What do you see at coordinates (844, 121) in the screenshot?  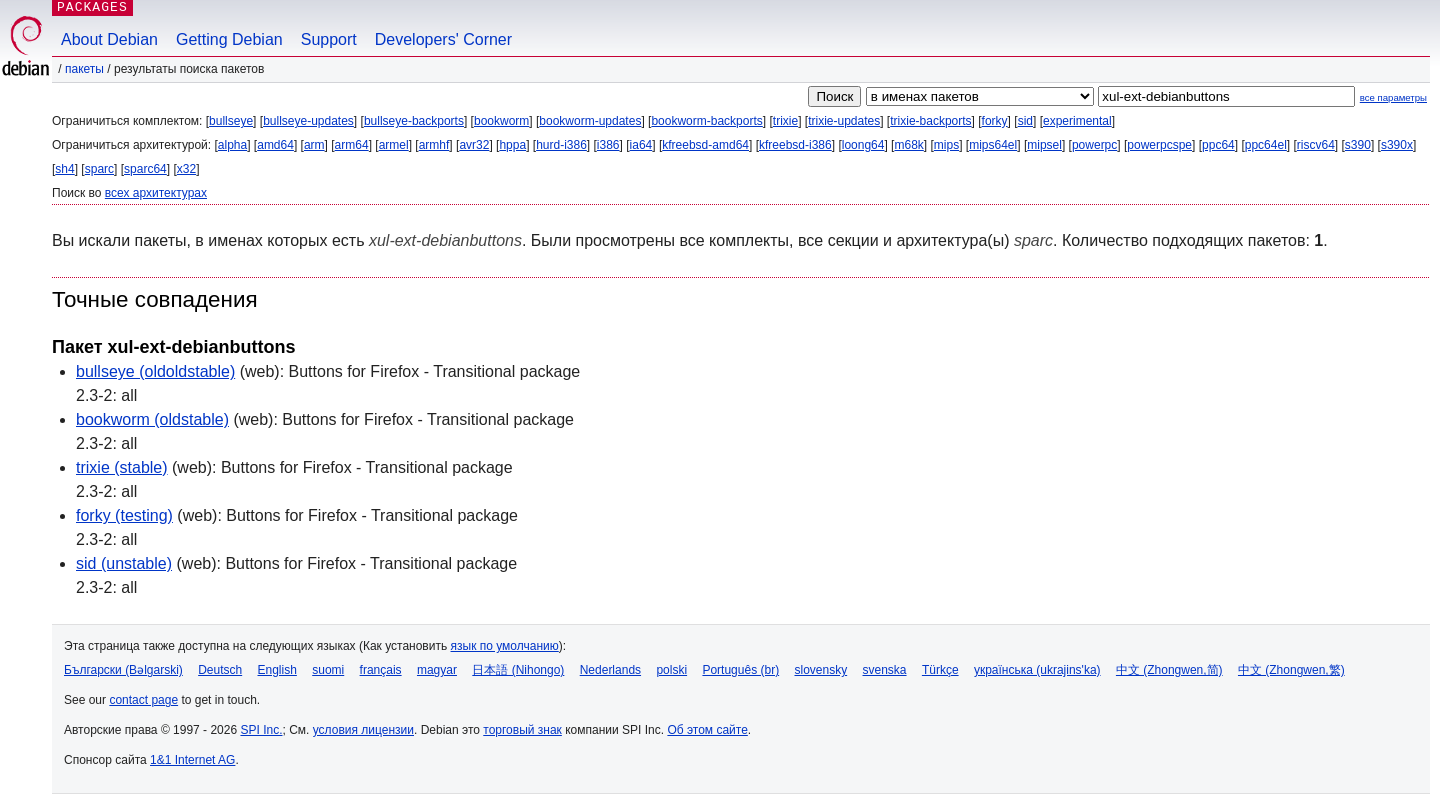 I see `trixie-updates` at bounding box center [844, 121].